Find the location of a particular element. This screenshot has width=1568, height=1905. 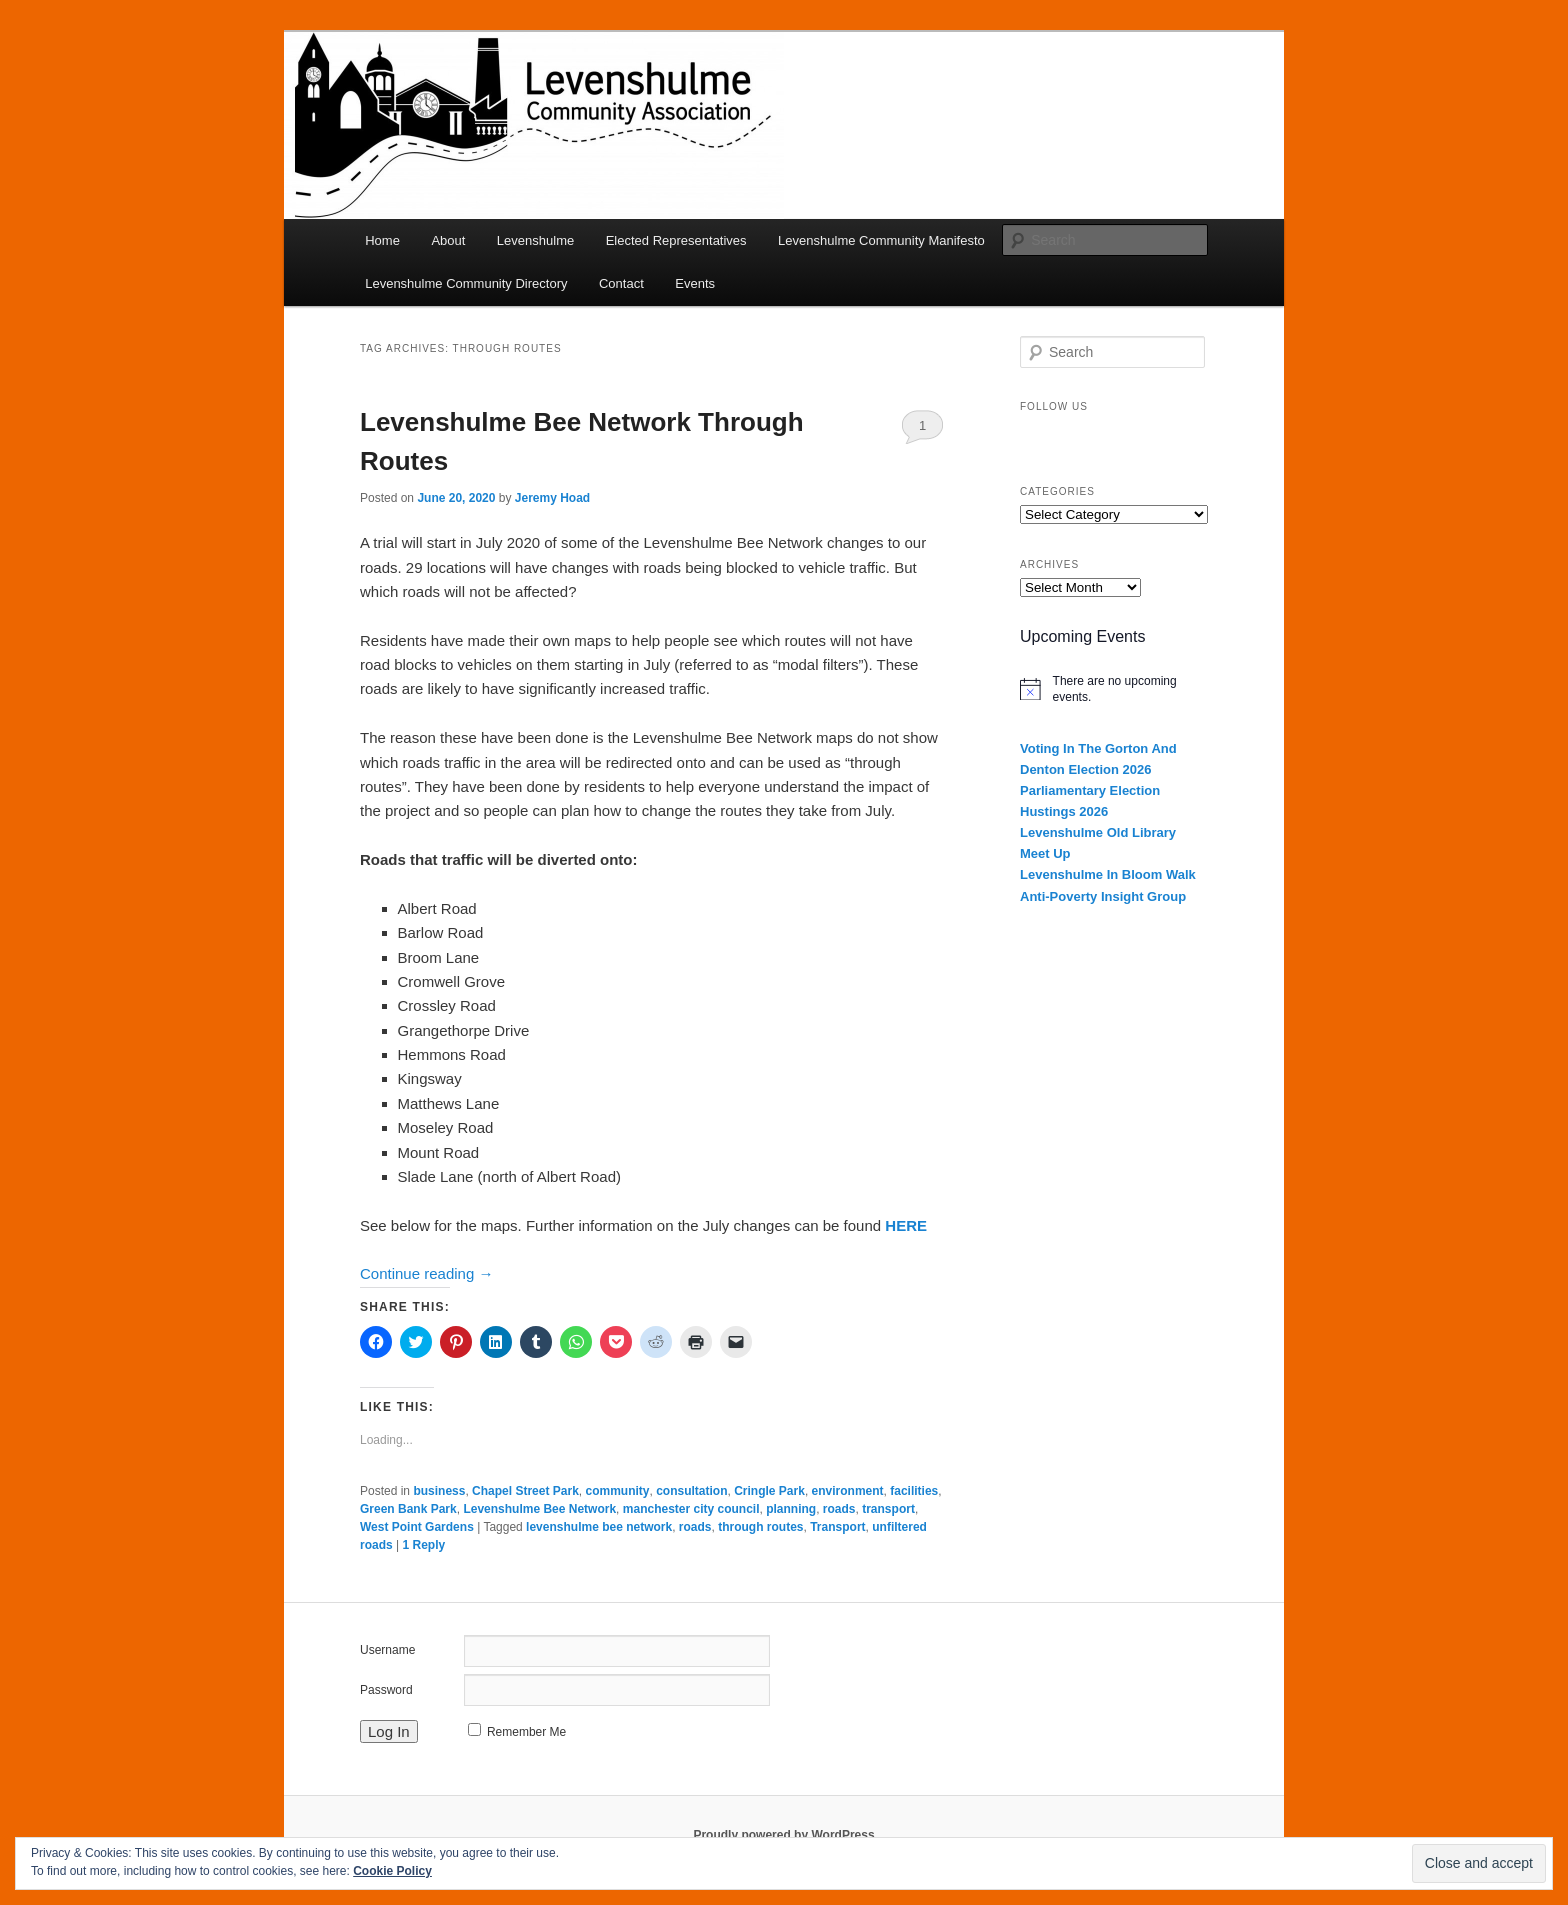

consultation is located at coordinates (691, 1491).